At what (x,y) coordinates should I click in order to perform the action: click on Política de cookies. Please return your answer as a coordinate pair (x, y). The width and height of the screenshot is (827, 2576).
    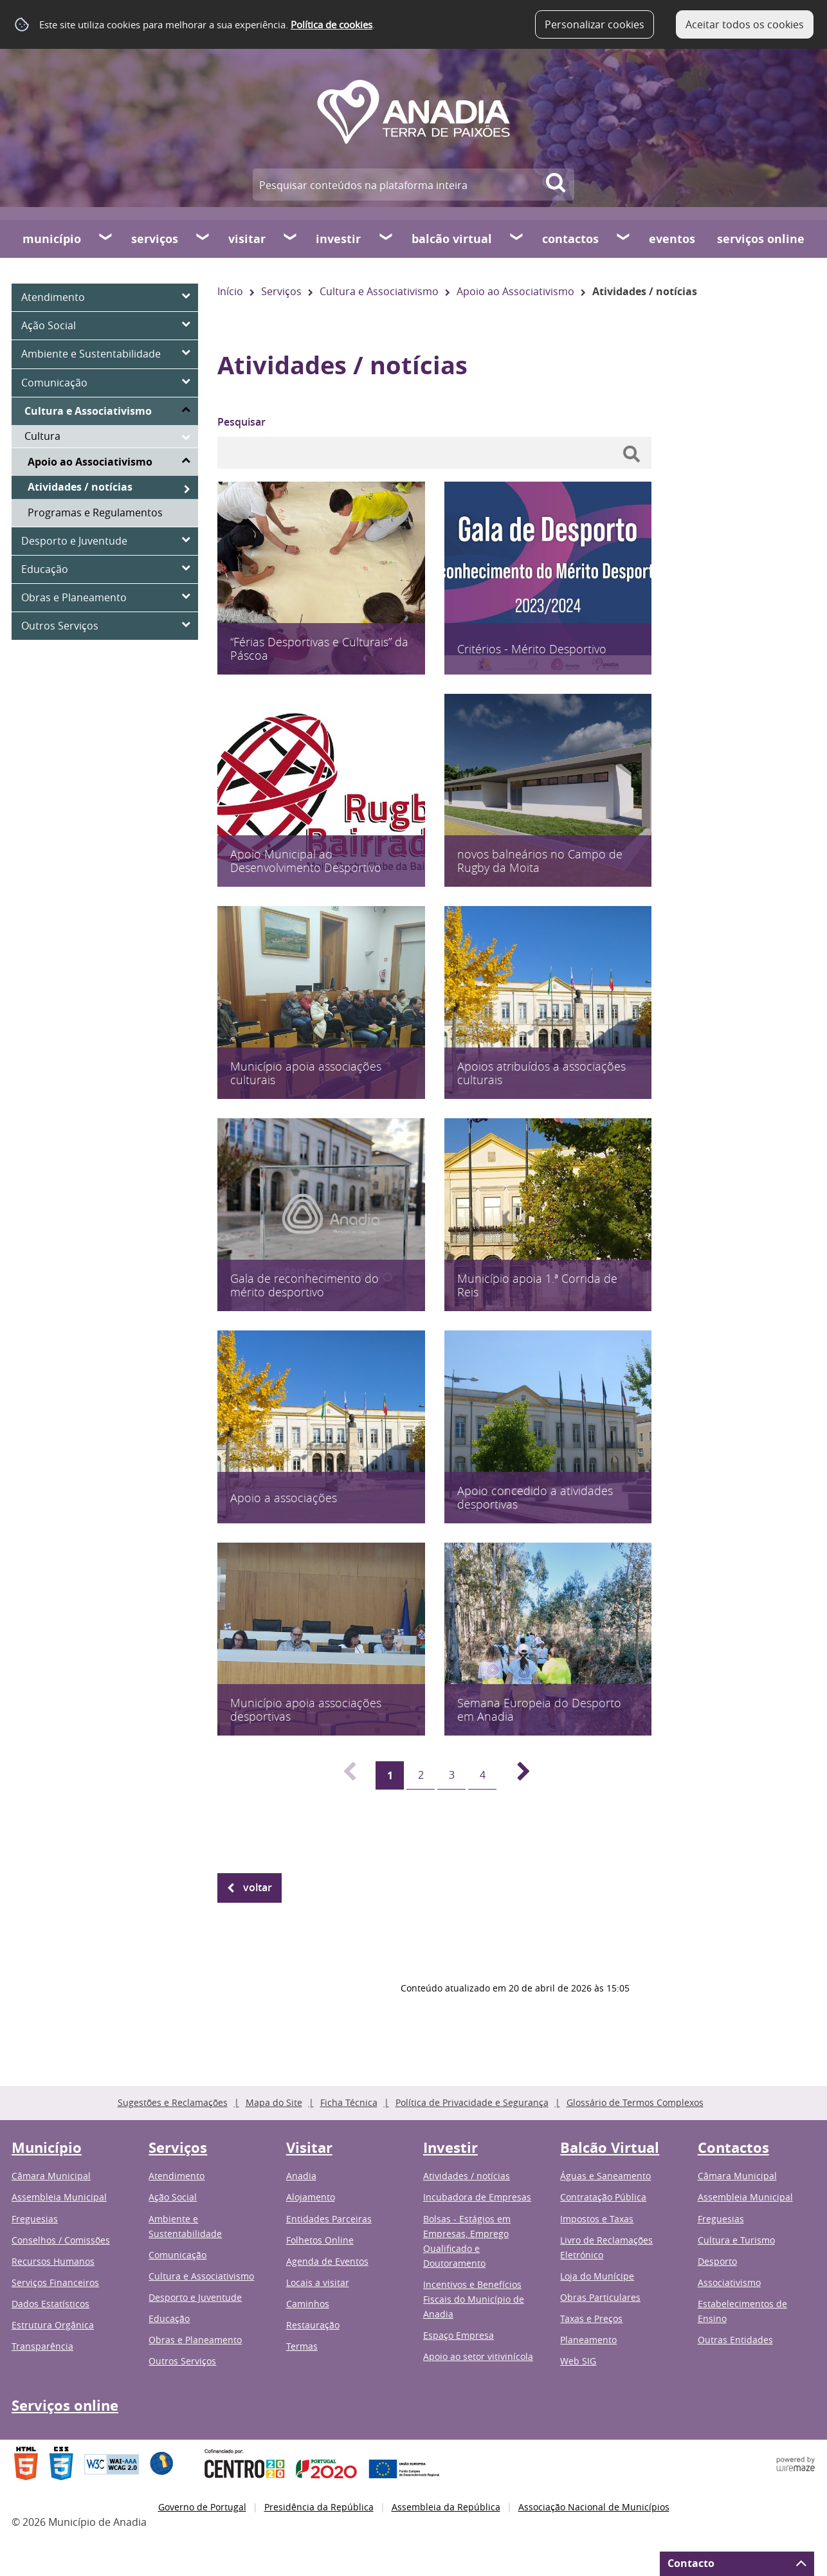
    Looking at the image, I should click on (331, 24).